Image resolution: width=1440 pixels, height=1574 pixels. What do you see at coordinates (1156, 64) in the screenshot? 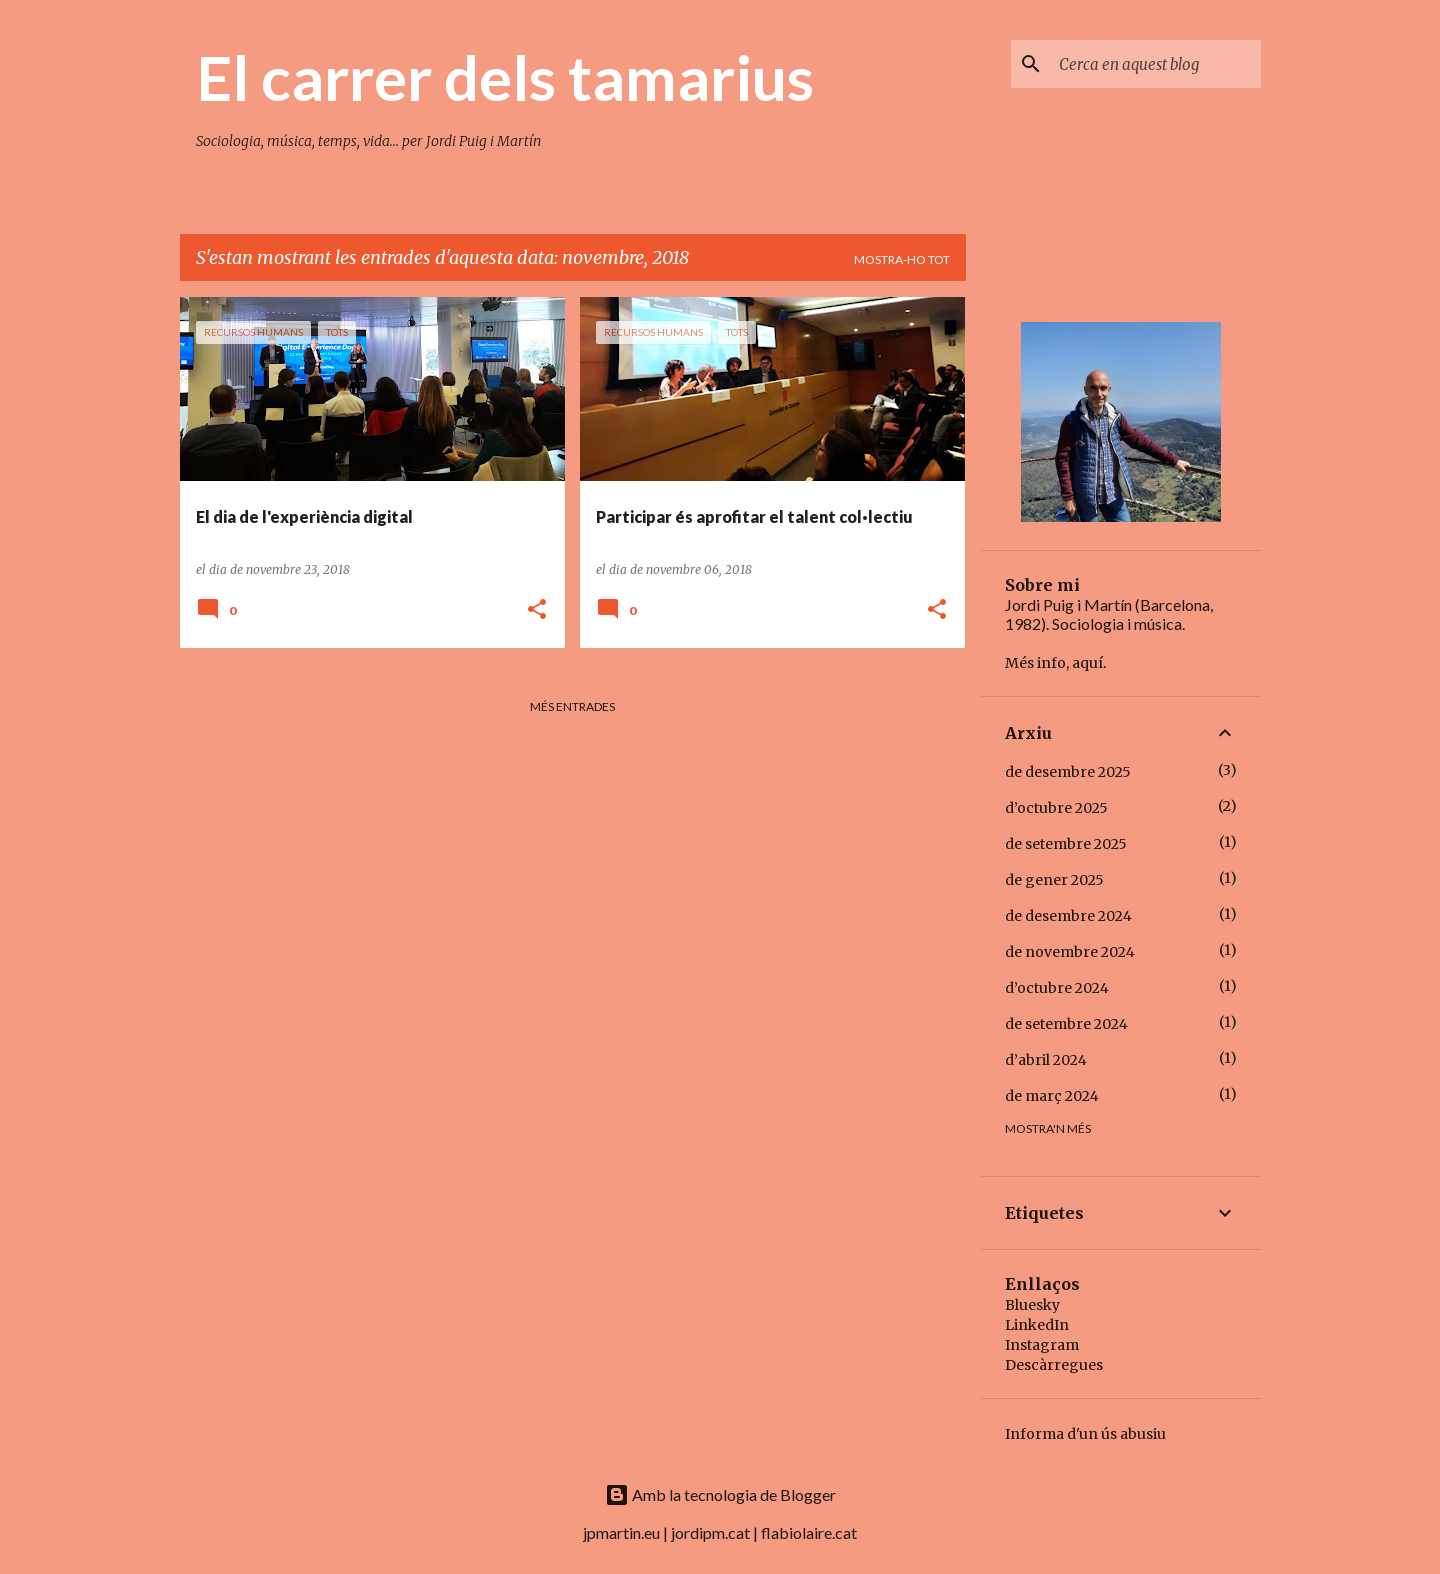
I see `[Cerca en aquest blog]` at bounding box center [1156, 64].